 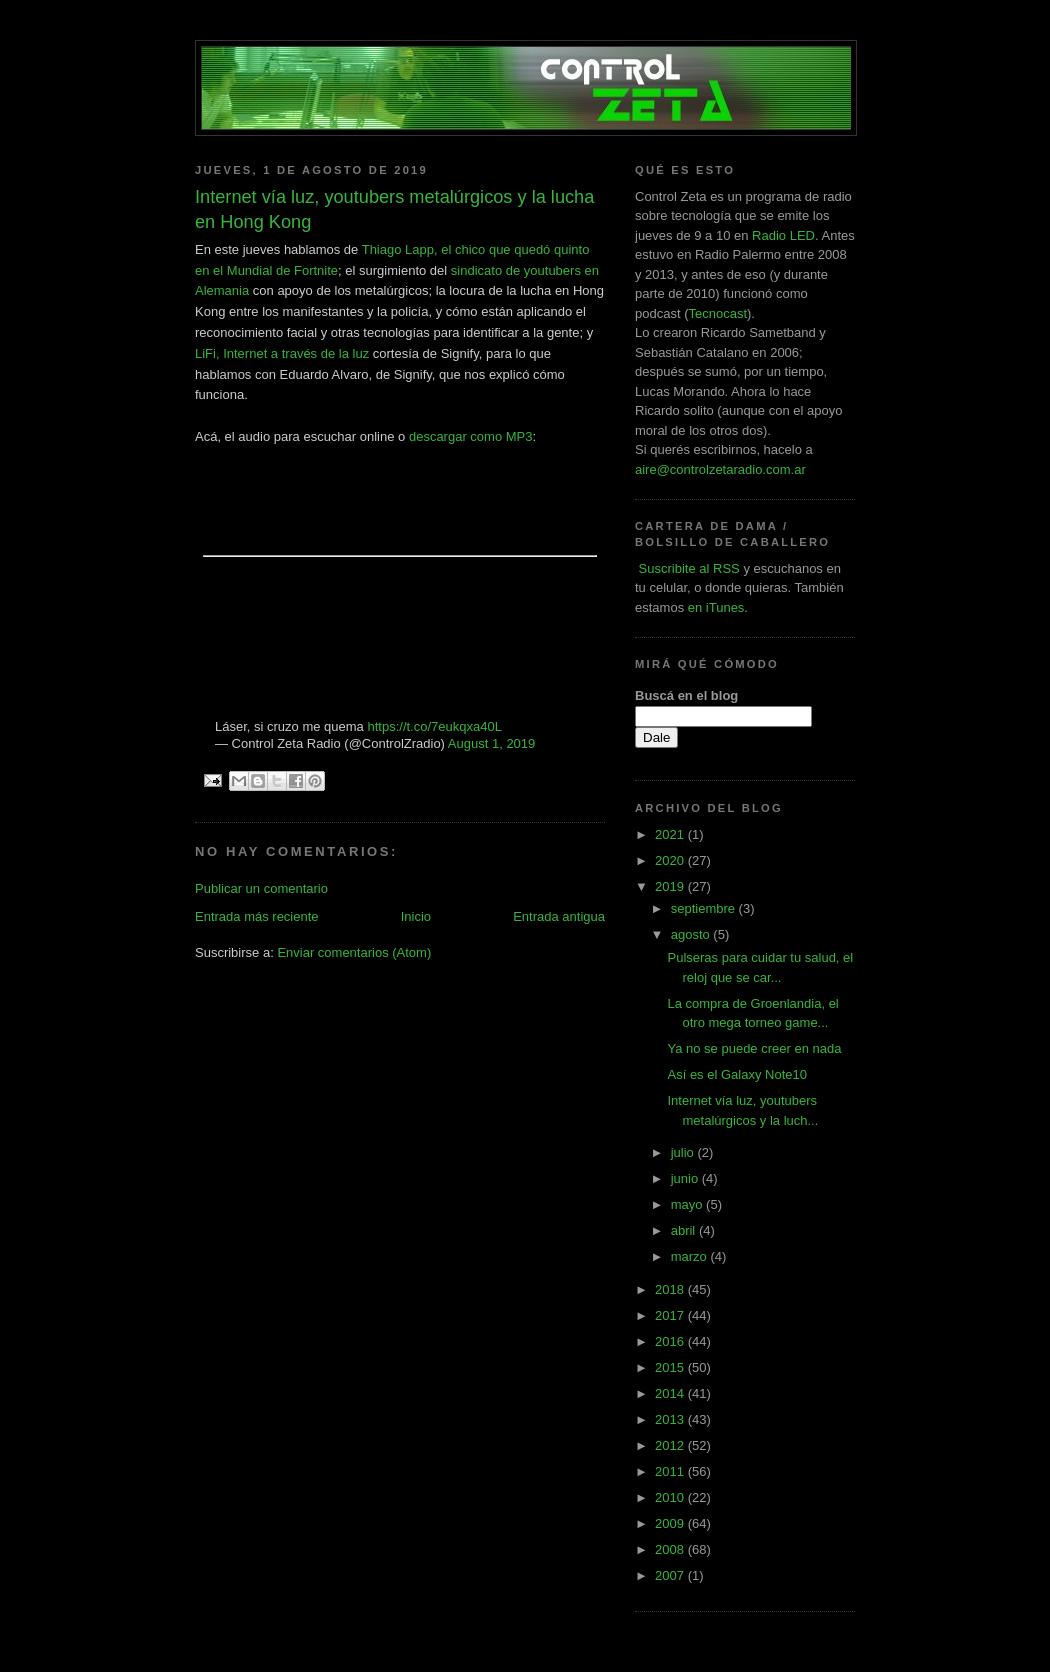 I want to click on Publicar un comentario, so click(x=261, y=888).